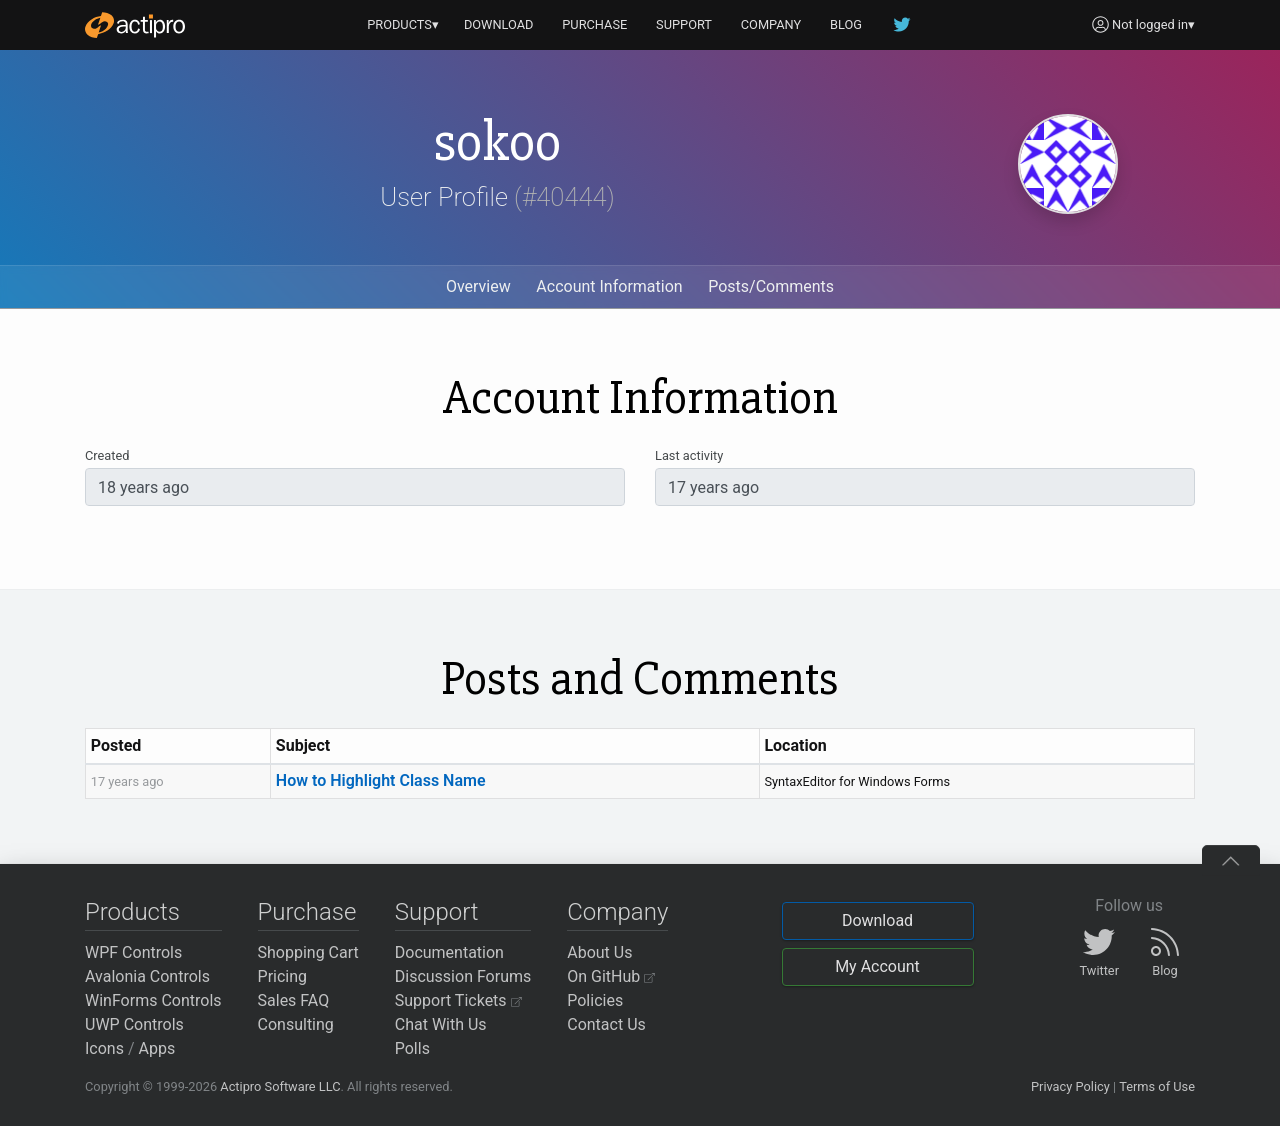  What do you see at coordinates (147, 976) in the screenshot?
I see `Avalonia Controls` at bounding box center [147, 976].